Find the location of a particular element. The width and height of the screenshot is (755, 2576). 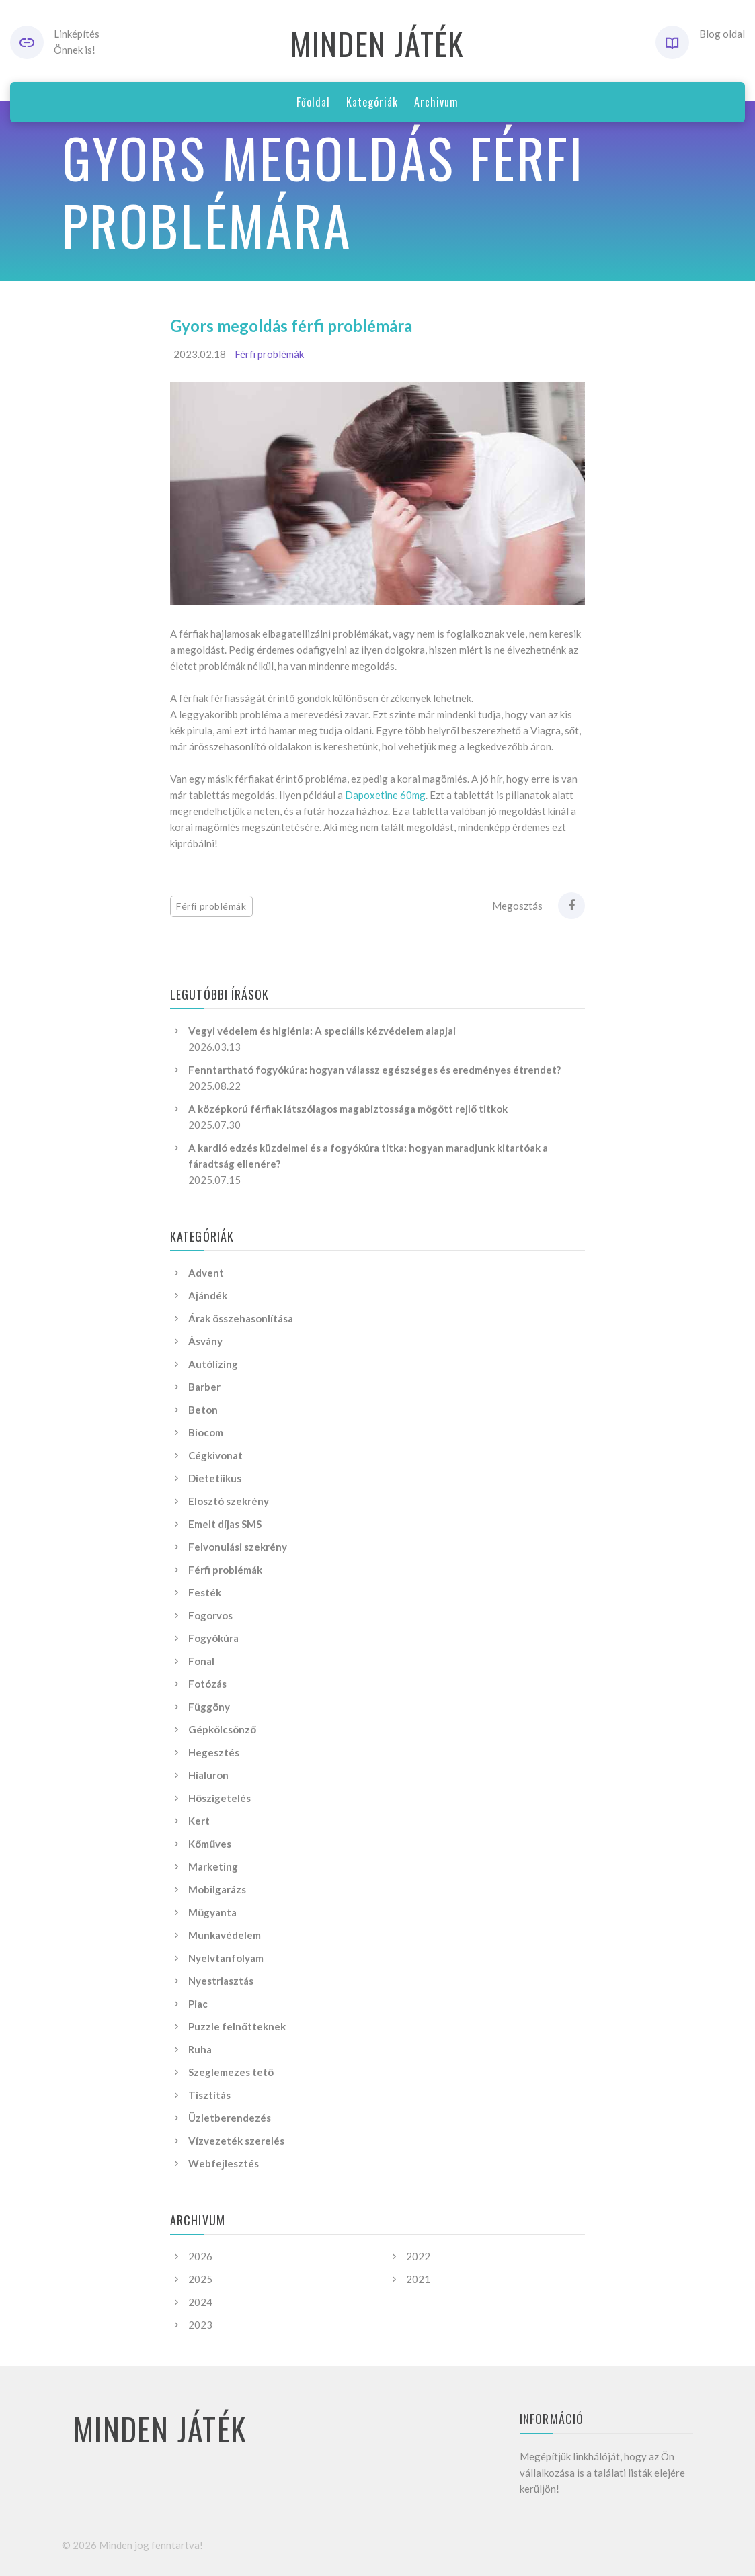

Árak összehasonlítása is located at coordinates (240, 1318).